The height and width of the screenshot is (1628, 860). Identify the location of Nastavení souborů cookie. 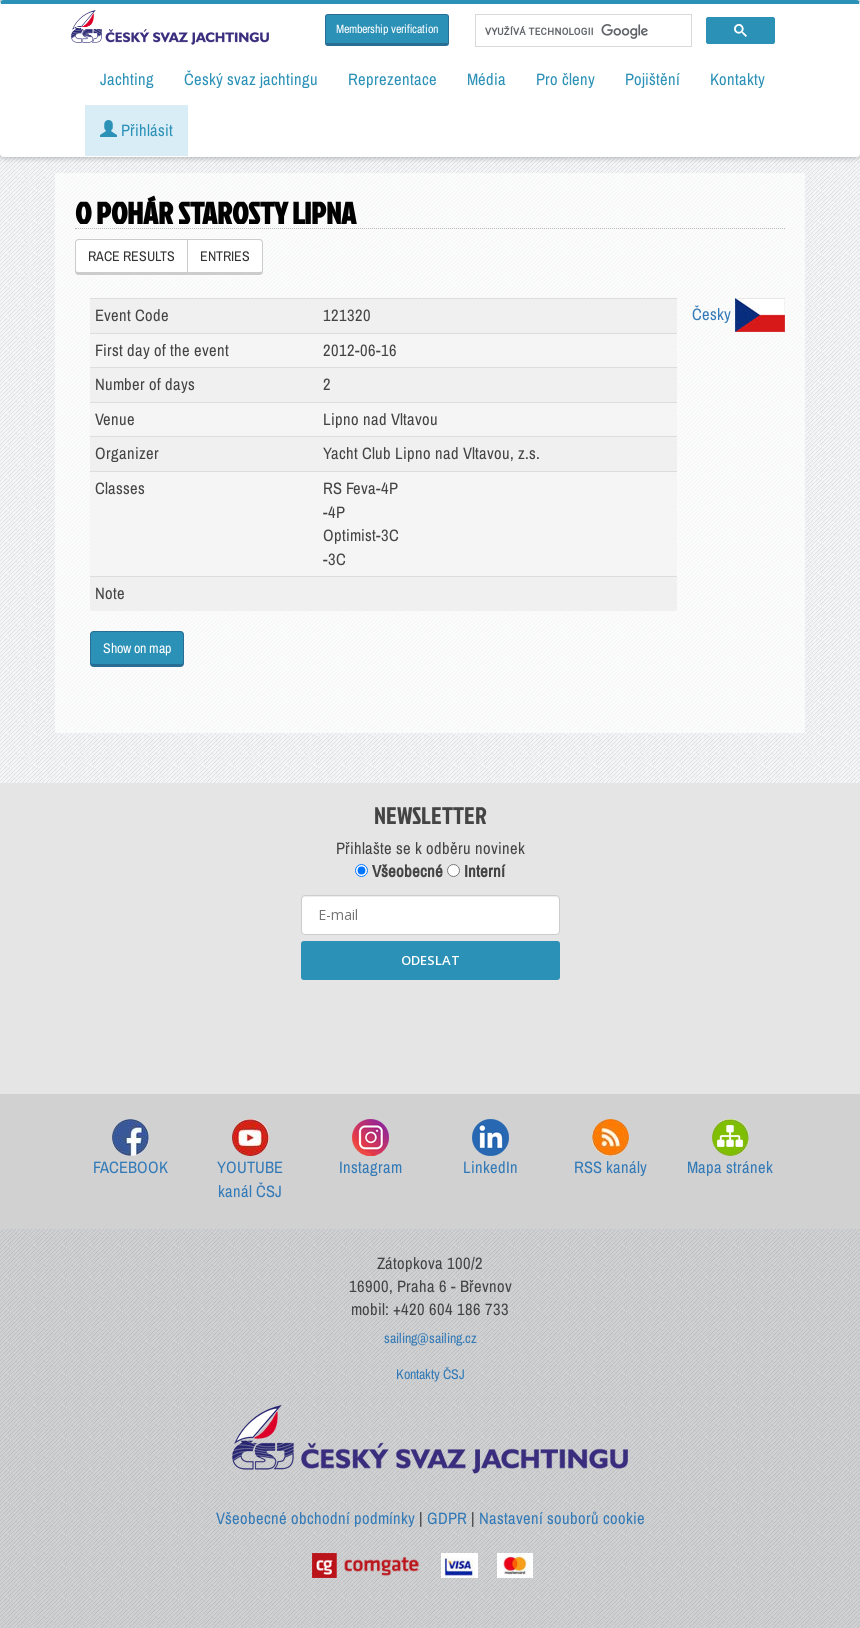
(562, 1518).